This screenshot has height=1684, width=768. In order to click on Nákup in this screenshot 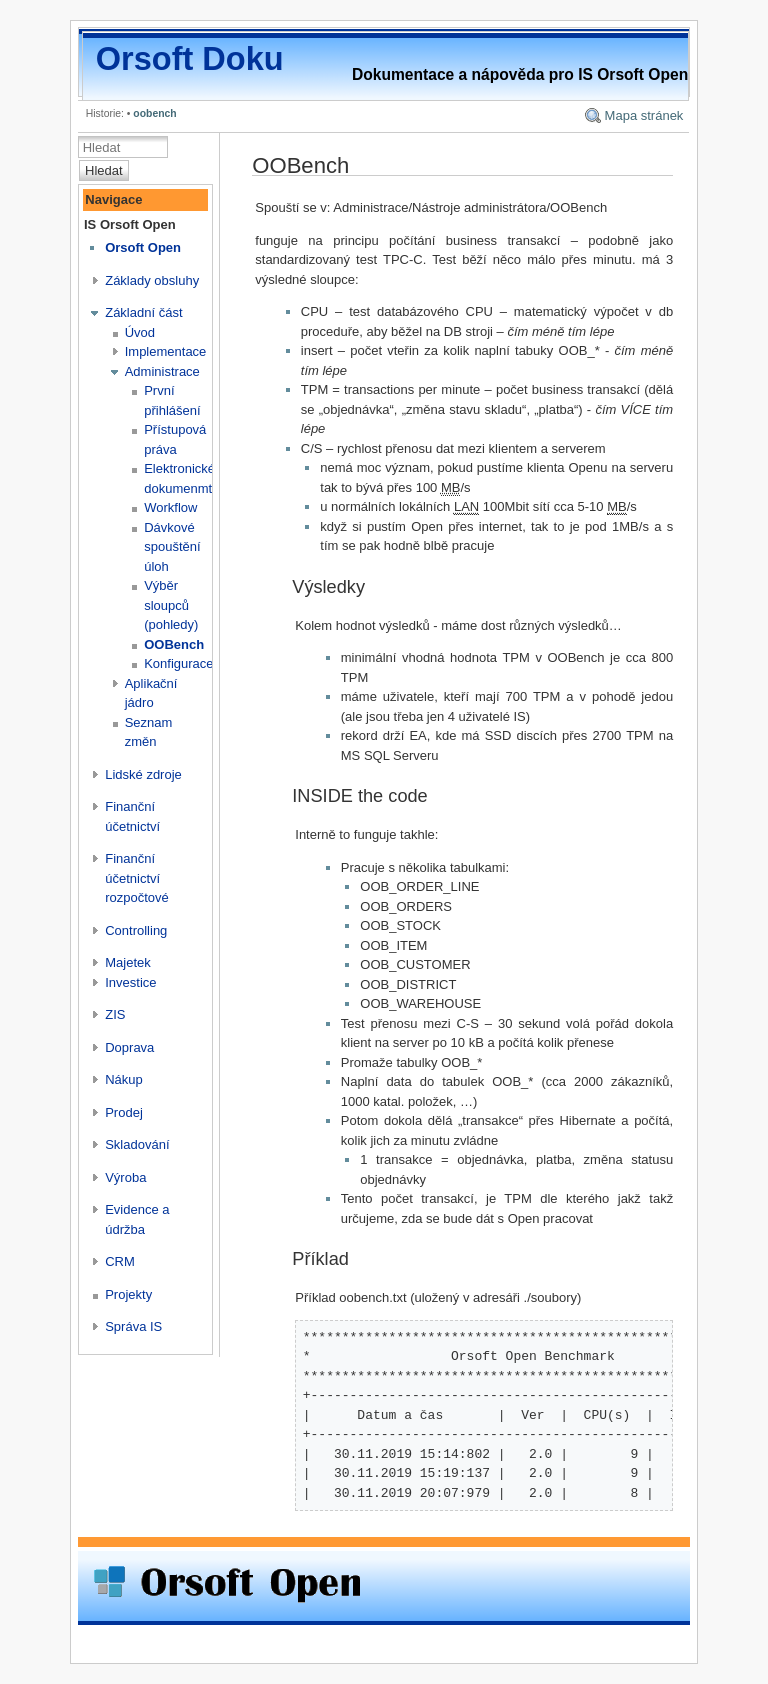, I will do `click(124, 1079)`.